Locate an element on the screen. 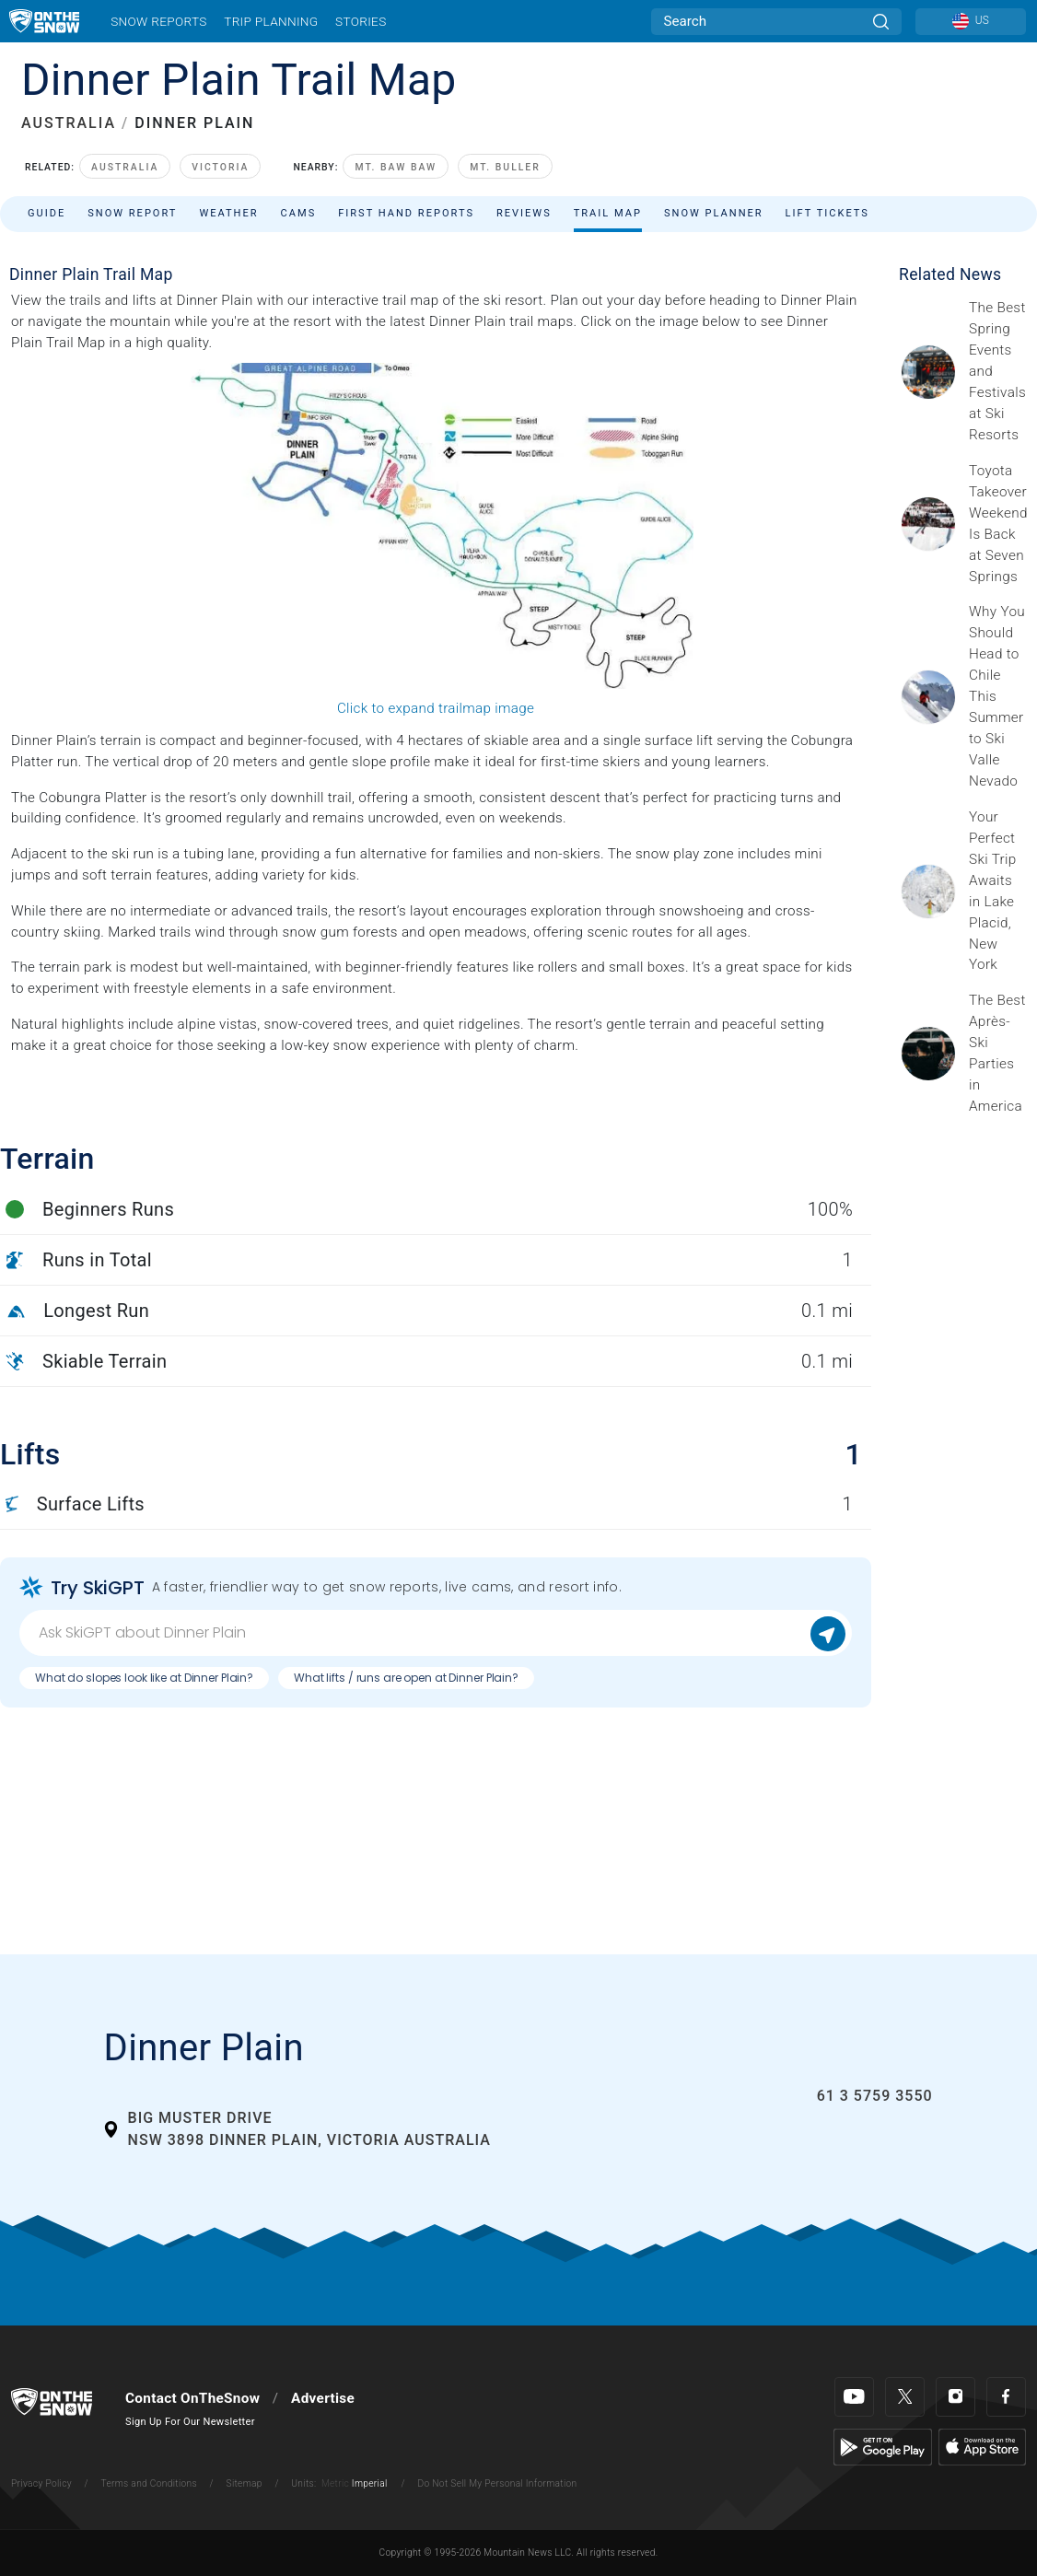  Cams is located at coordinates (299, 213).